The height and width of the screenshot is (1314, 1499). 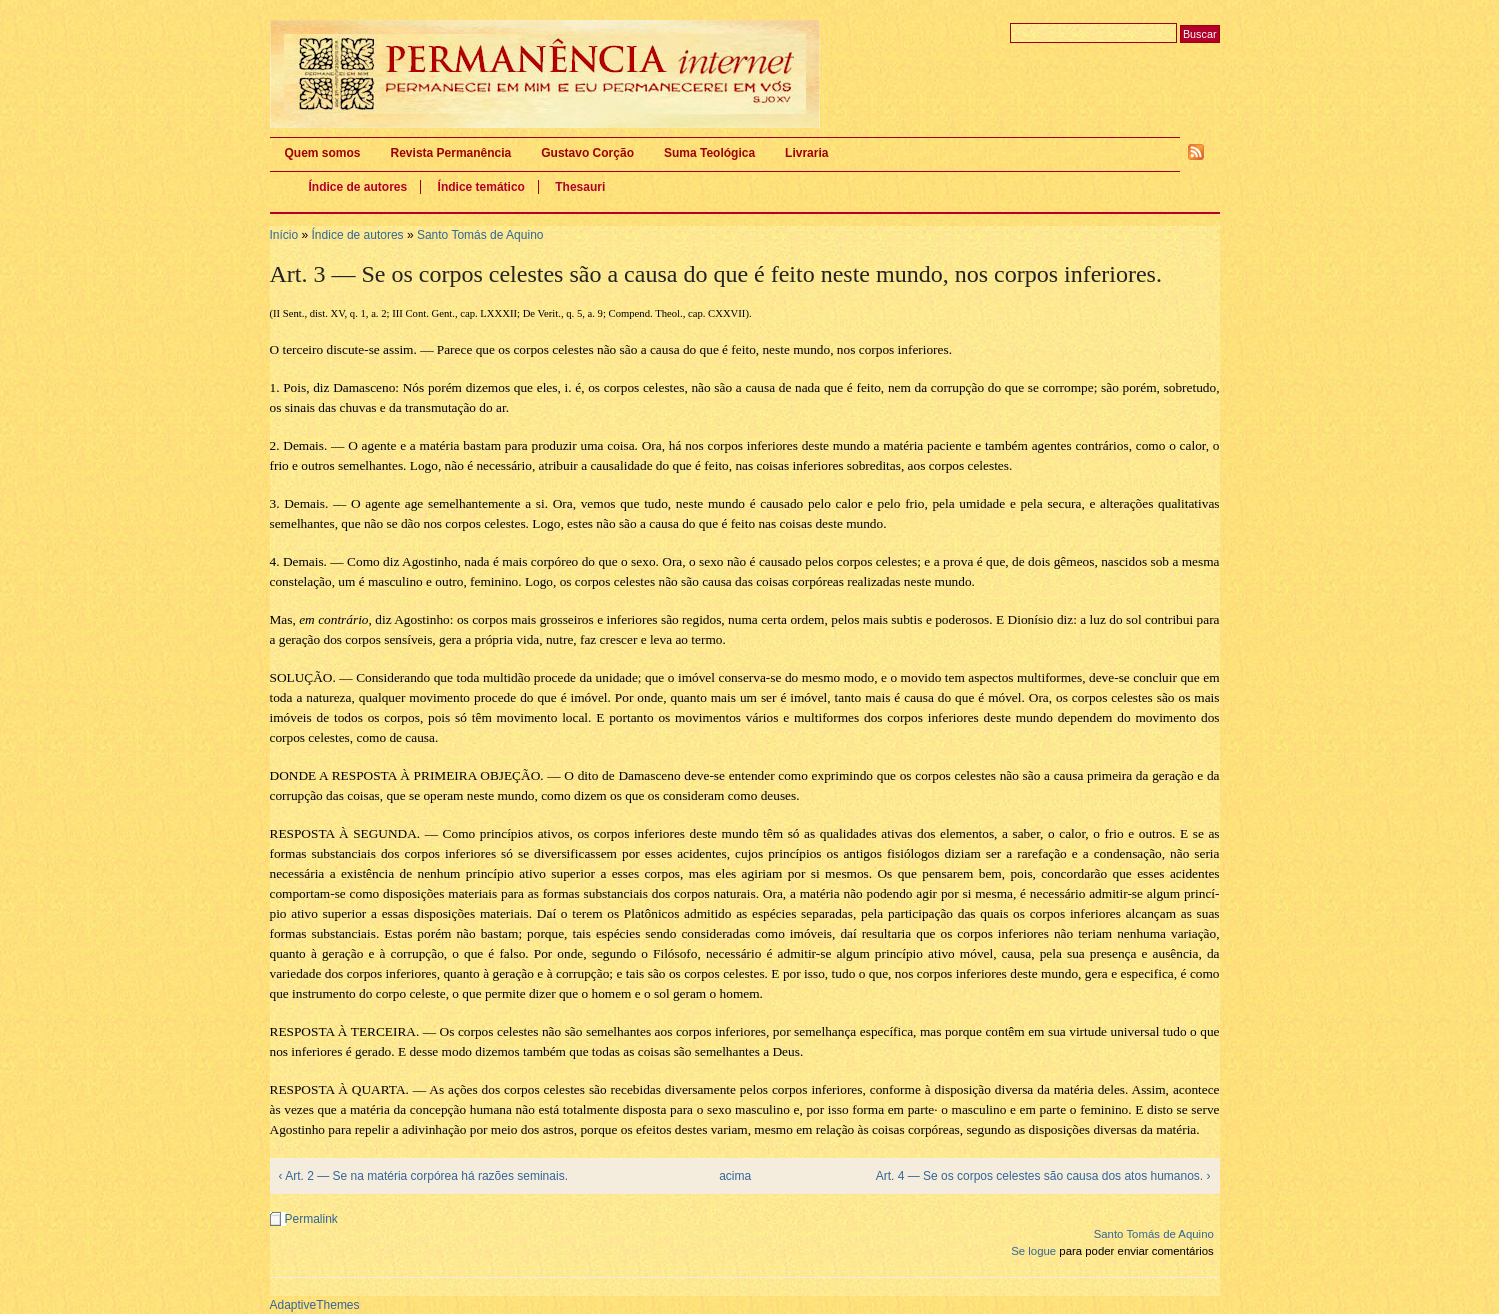 What do you see at coordinates (587, 153) in the screenshot?
I see `Gustavo Corção` at bounding box center [587, 153].